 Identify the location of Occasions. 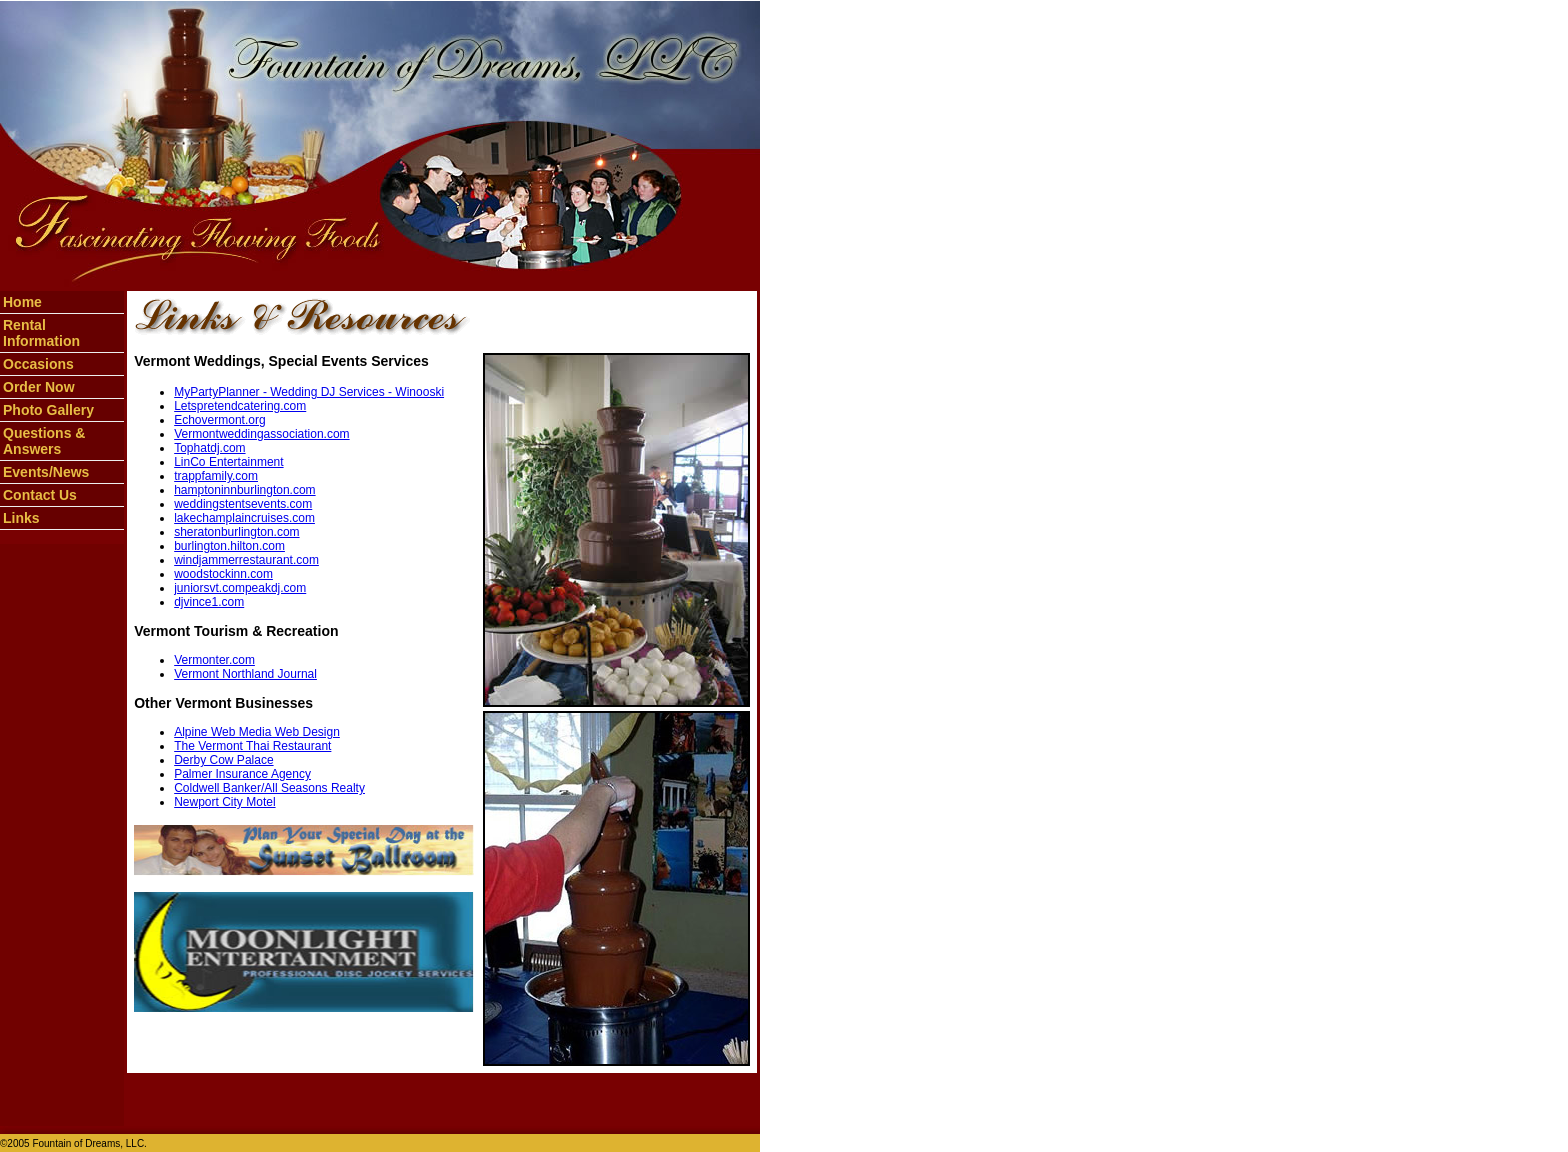
(38, 364).